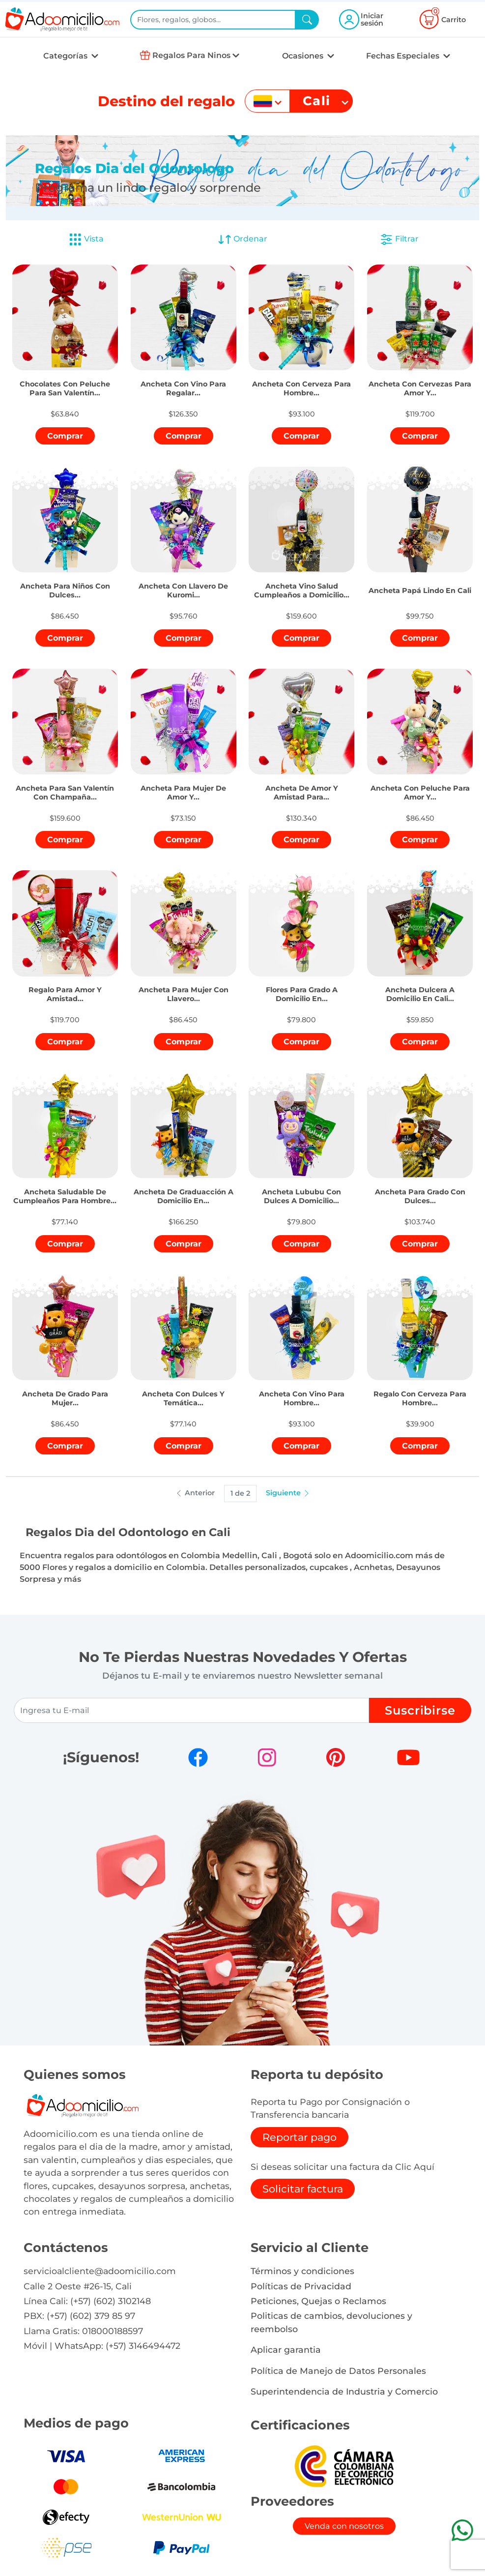  I want to click on Siguiente [button], so click(288, 1492).